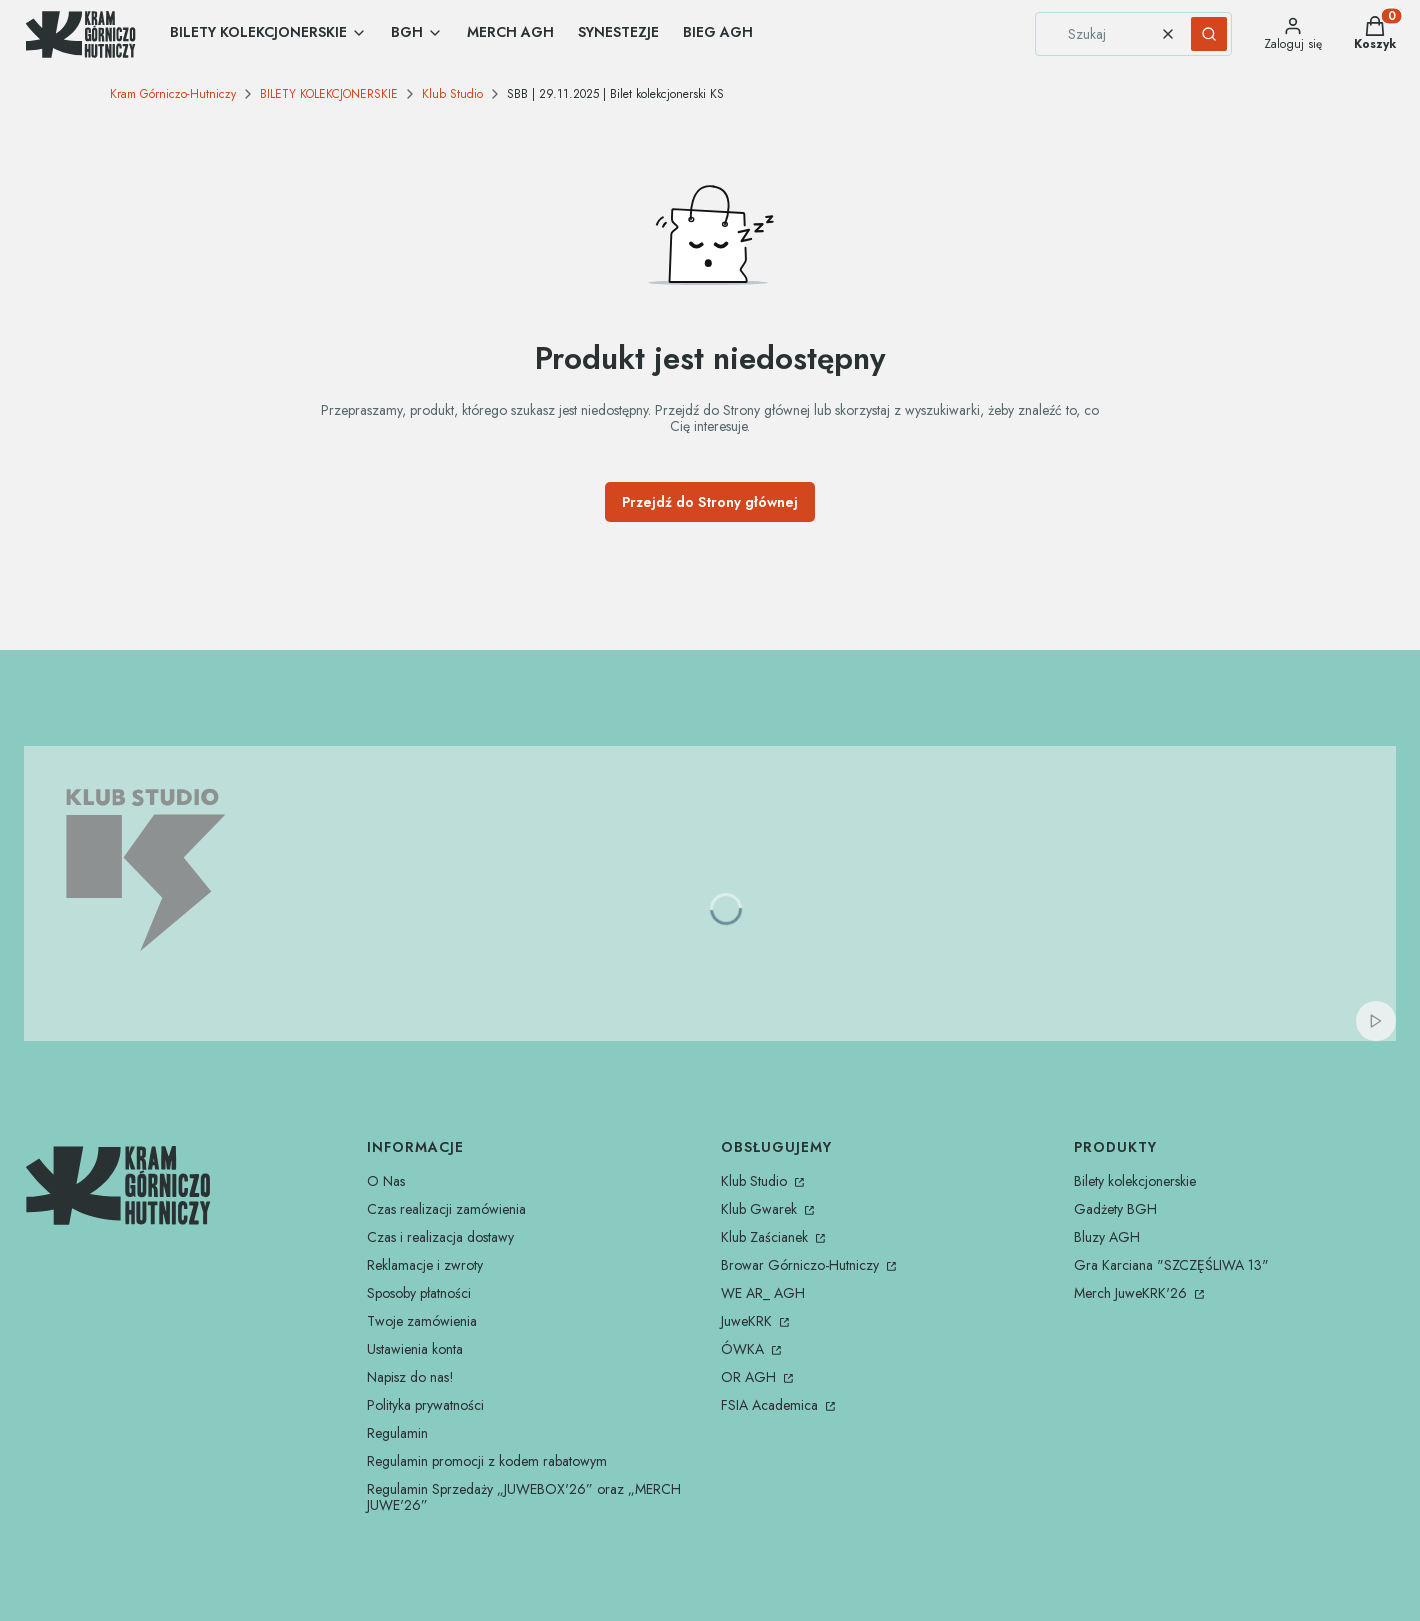  What do you see at coordinates (329, 94) in the screenshot?
I see `BILETY KOLEKCJONERSKIE` at bounding box center [329, 94].